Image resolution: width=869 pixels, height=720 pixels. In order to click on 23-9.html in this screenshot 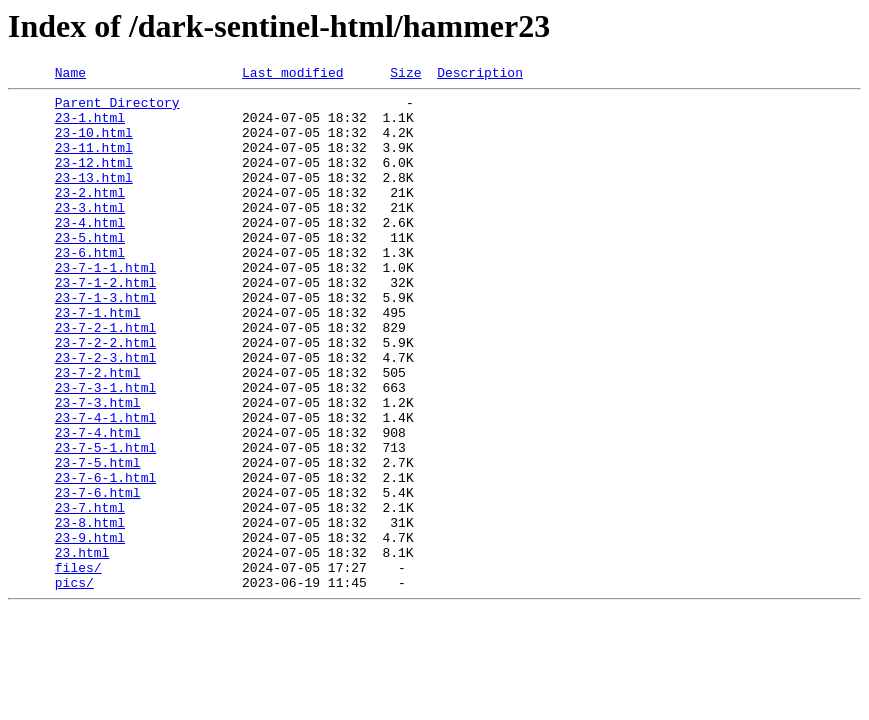, I will do `click(90, 630)`.